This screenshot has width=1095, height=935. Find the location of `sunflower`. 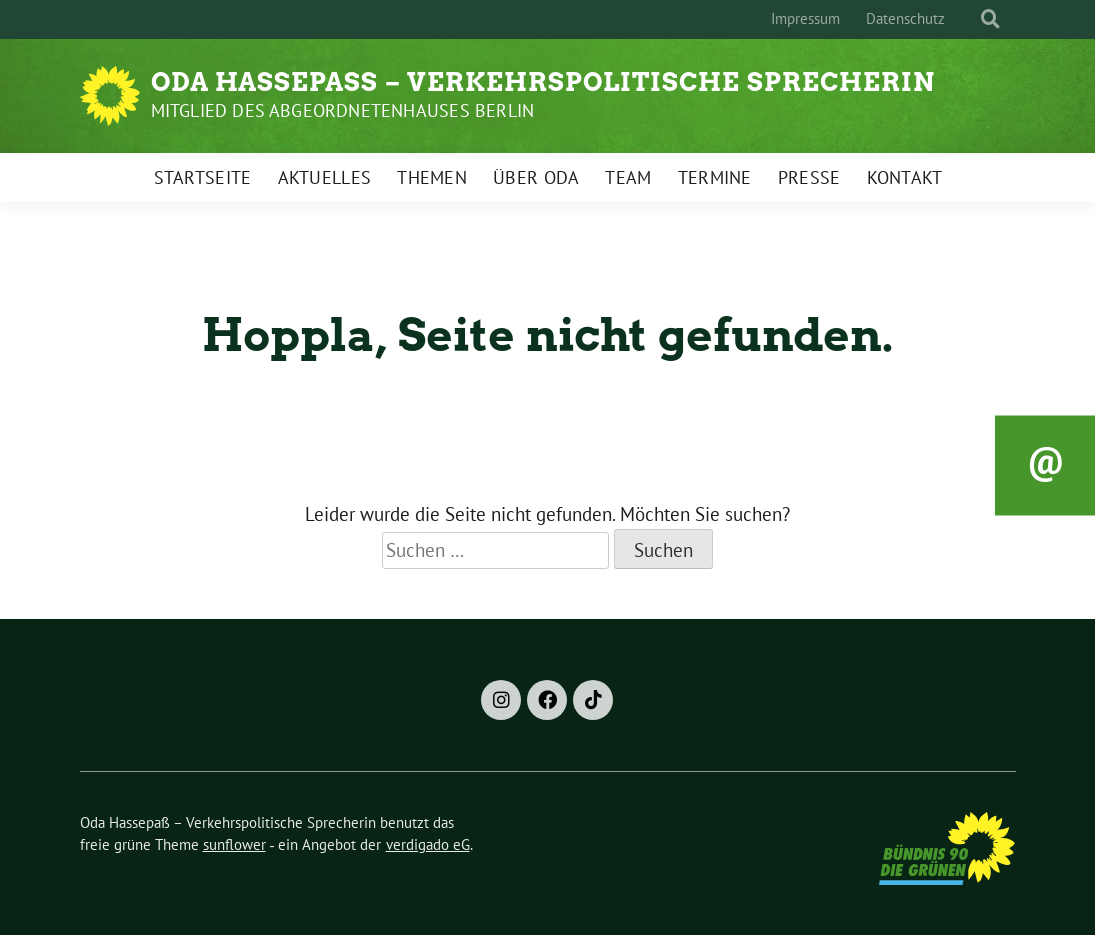

sunflower is located at coordinates (234, 844).